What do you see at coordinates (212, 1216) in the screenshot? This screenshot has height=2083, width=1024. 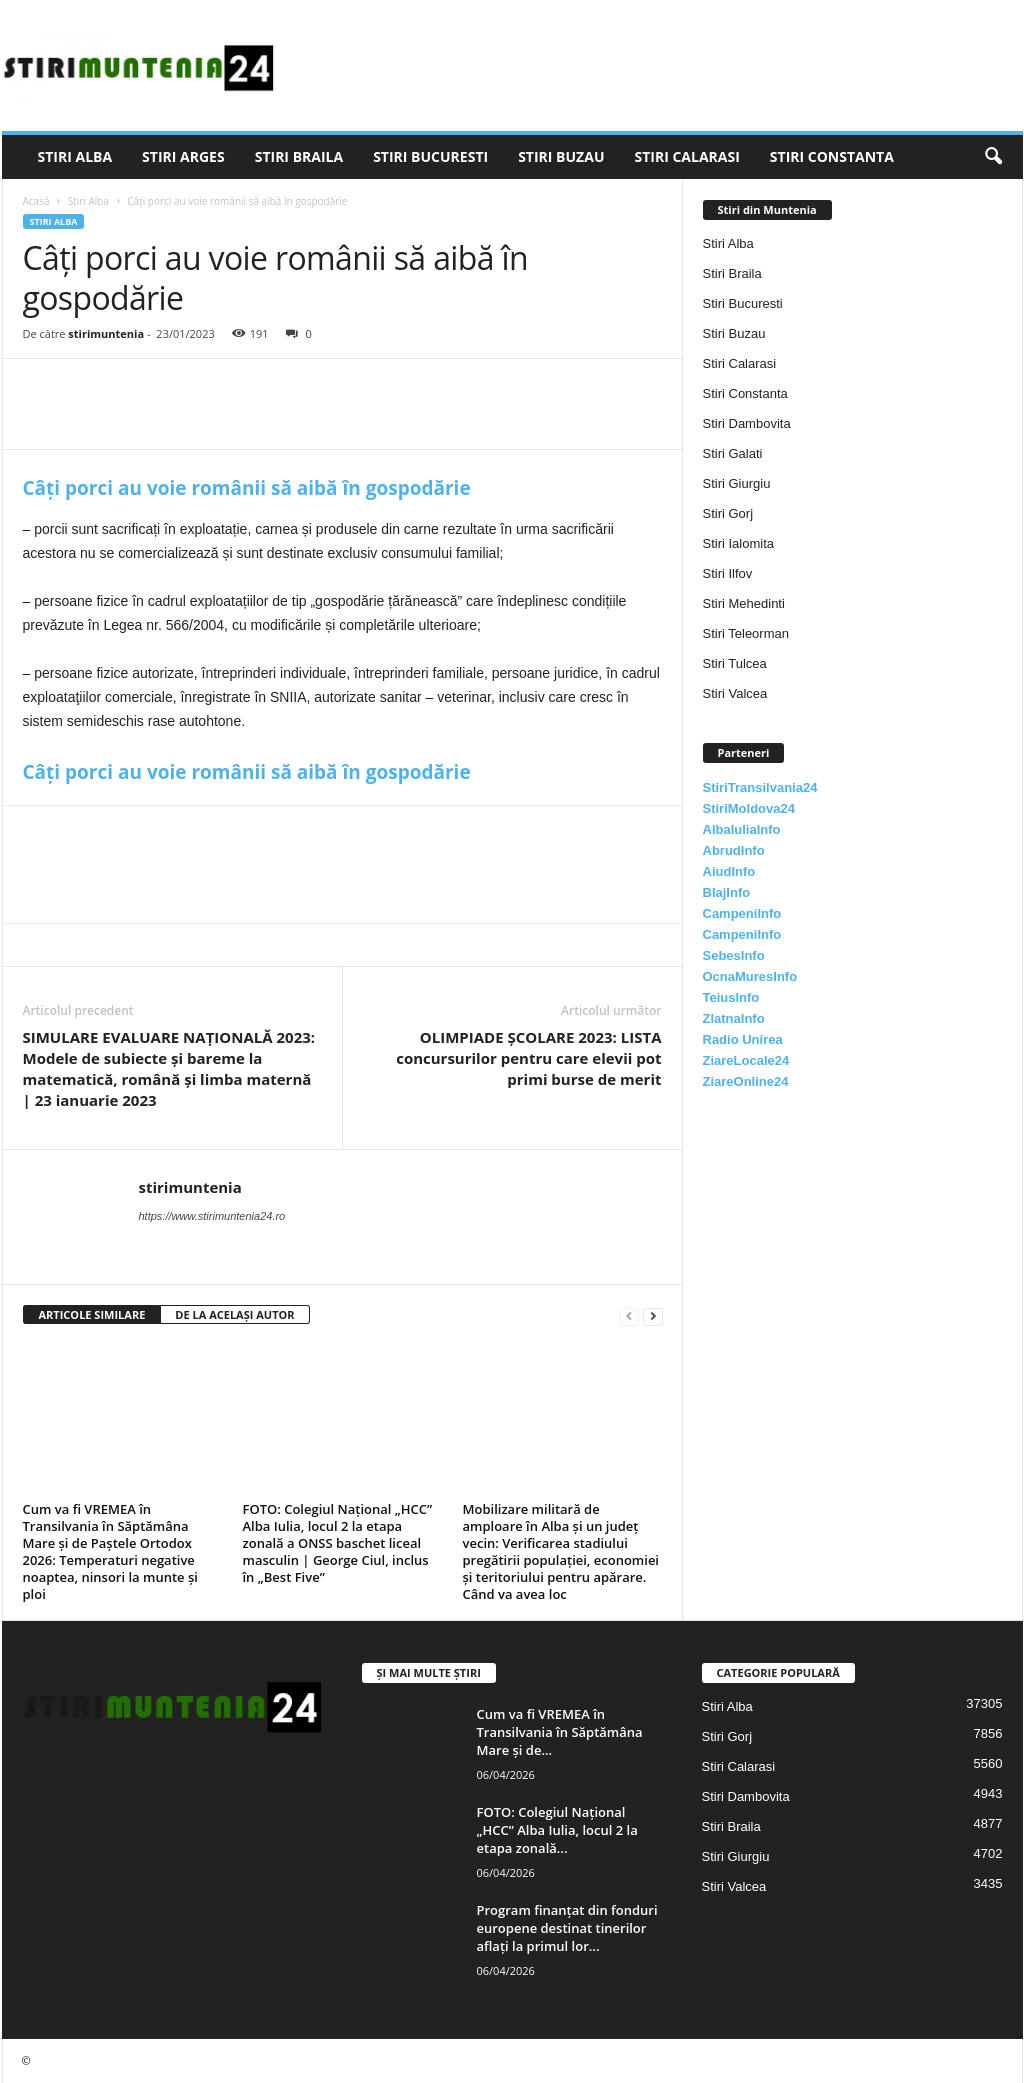 I see `https://www.stirimuntenia24.ro` at bounding box center [212, 1216].